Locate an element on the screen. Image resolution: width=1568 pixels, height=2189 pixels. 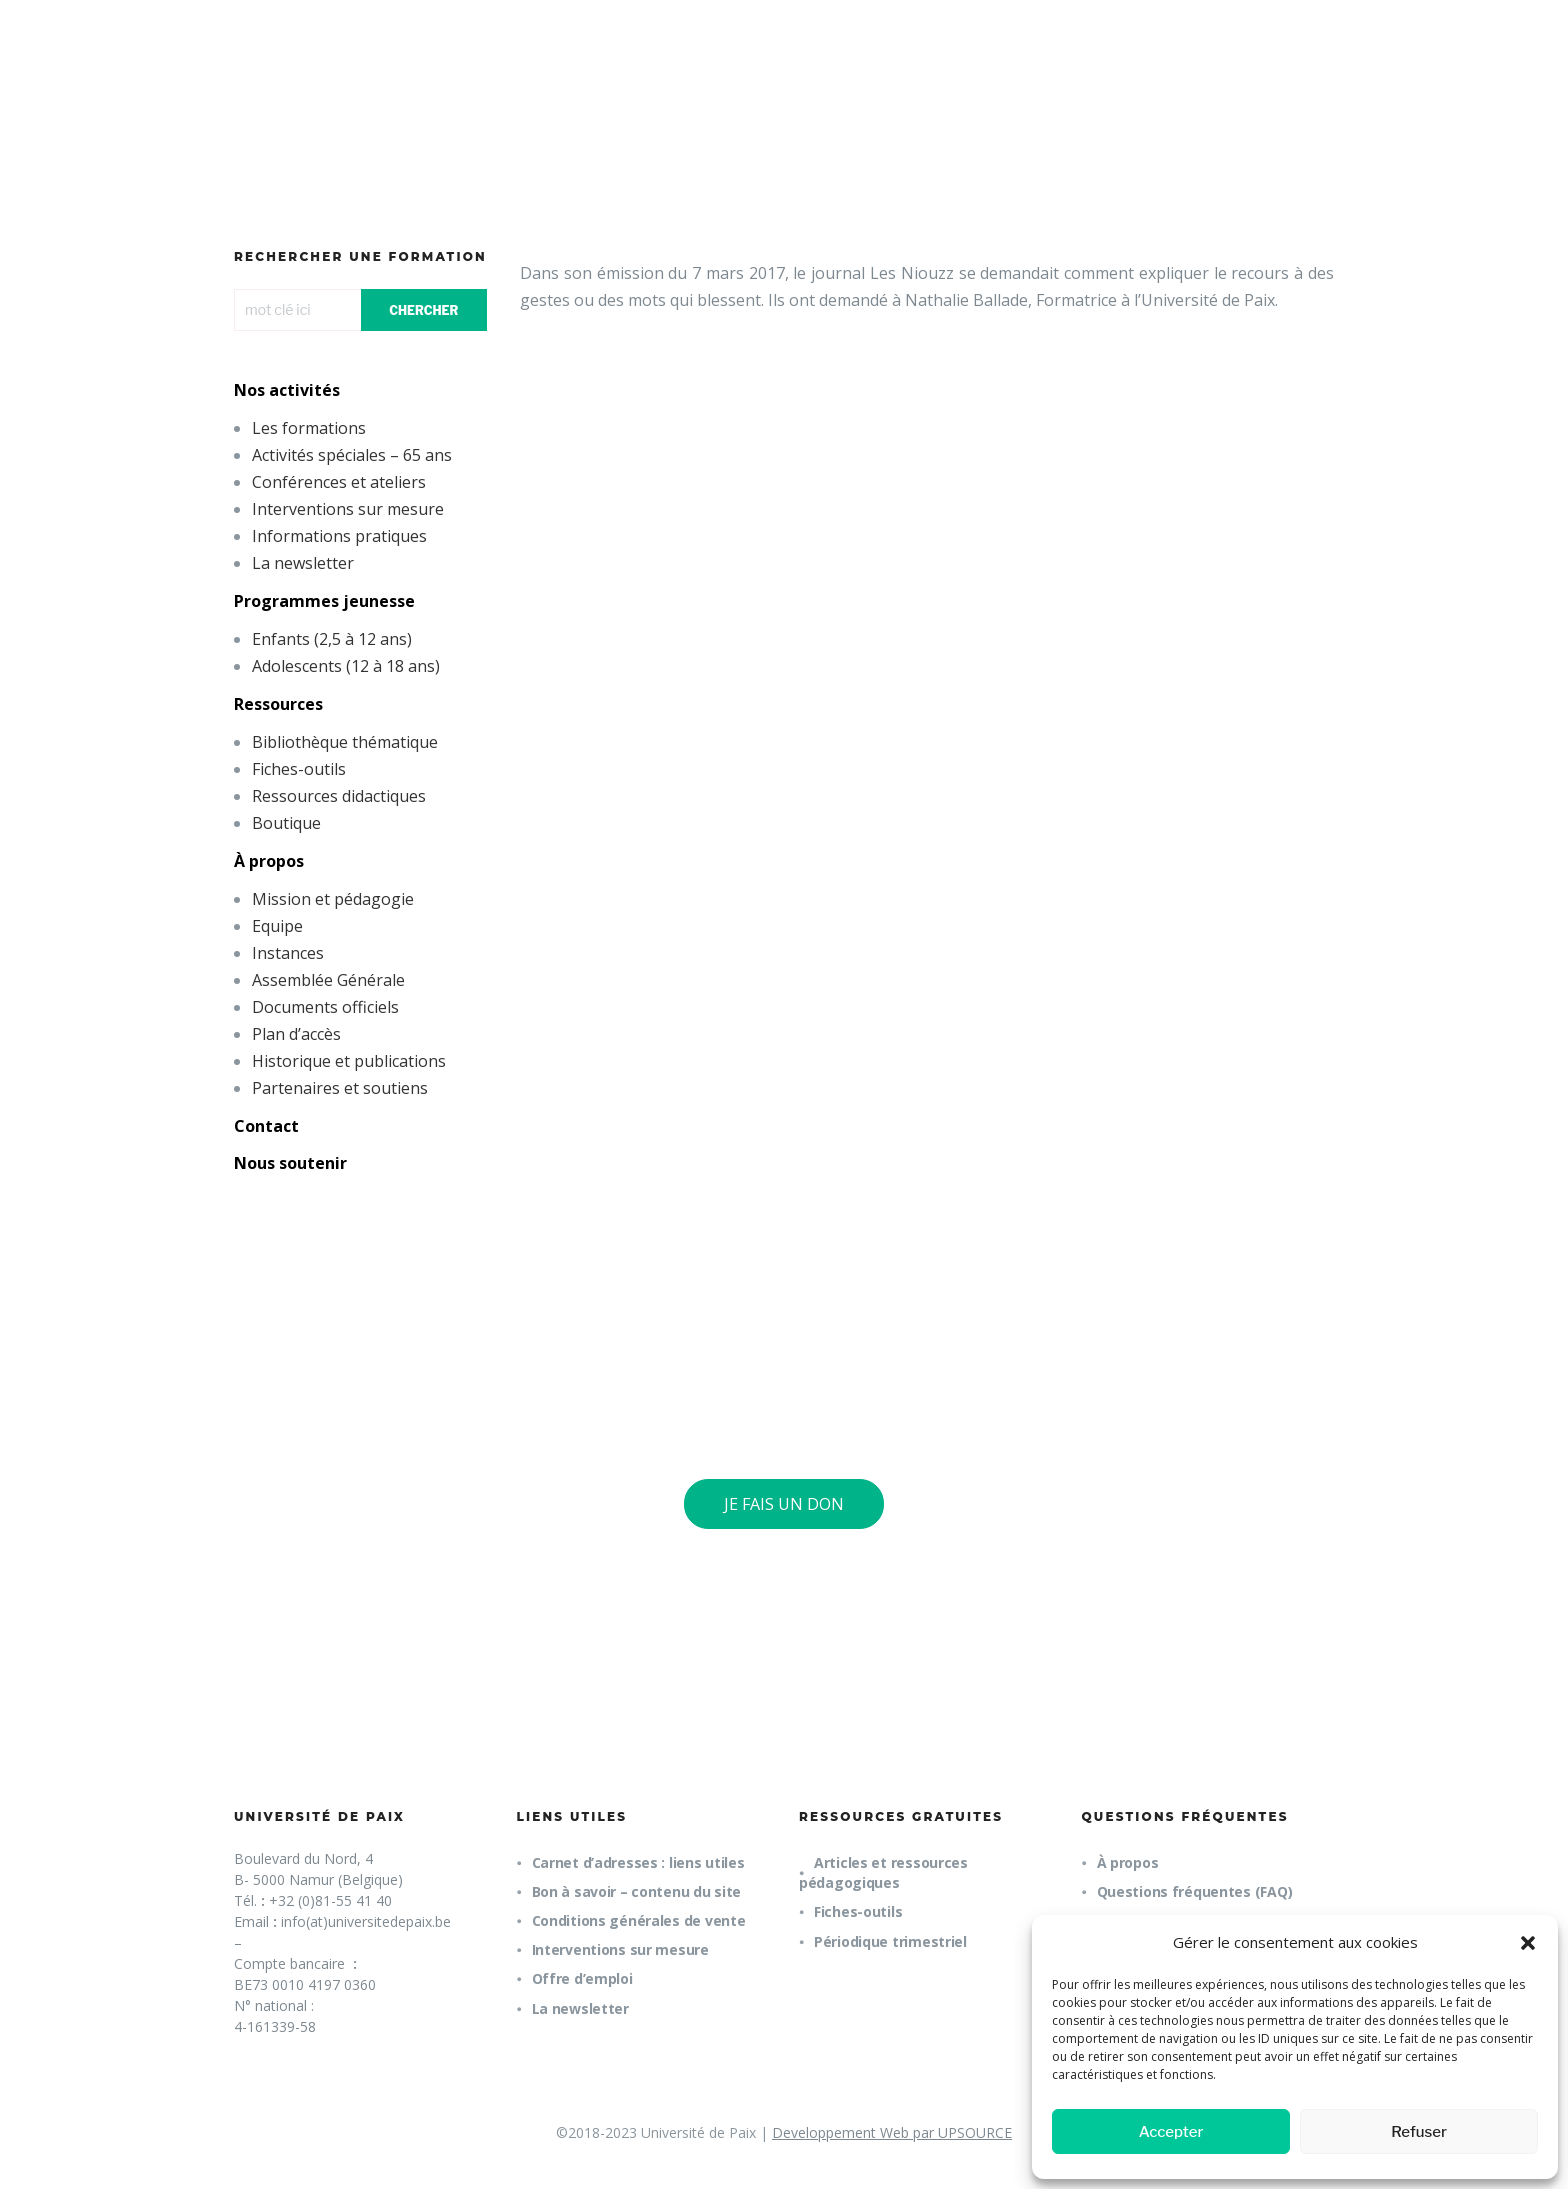
Les formations is located at coordinates (309, 428).